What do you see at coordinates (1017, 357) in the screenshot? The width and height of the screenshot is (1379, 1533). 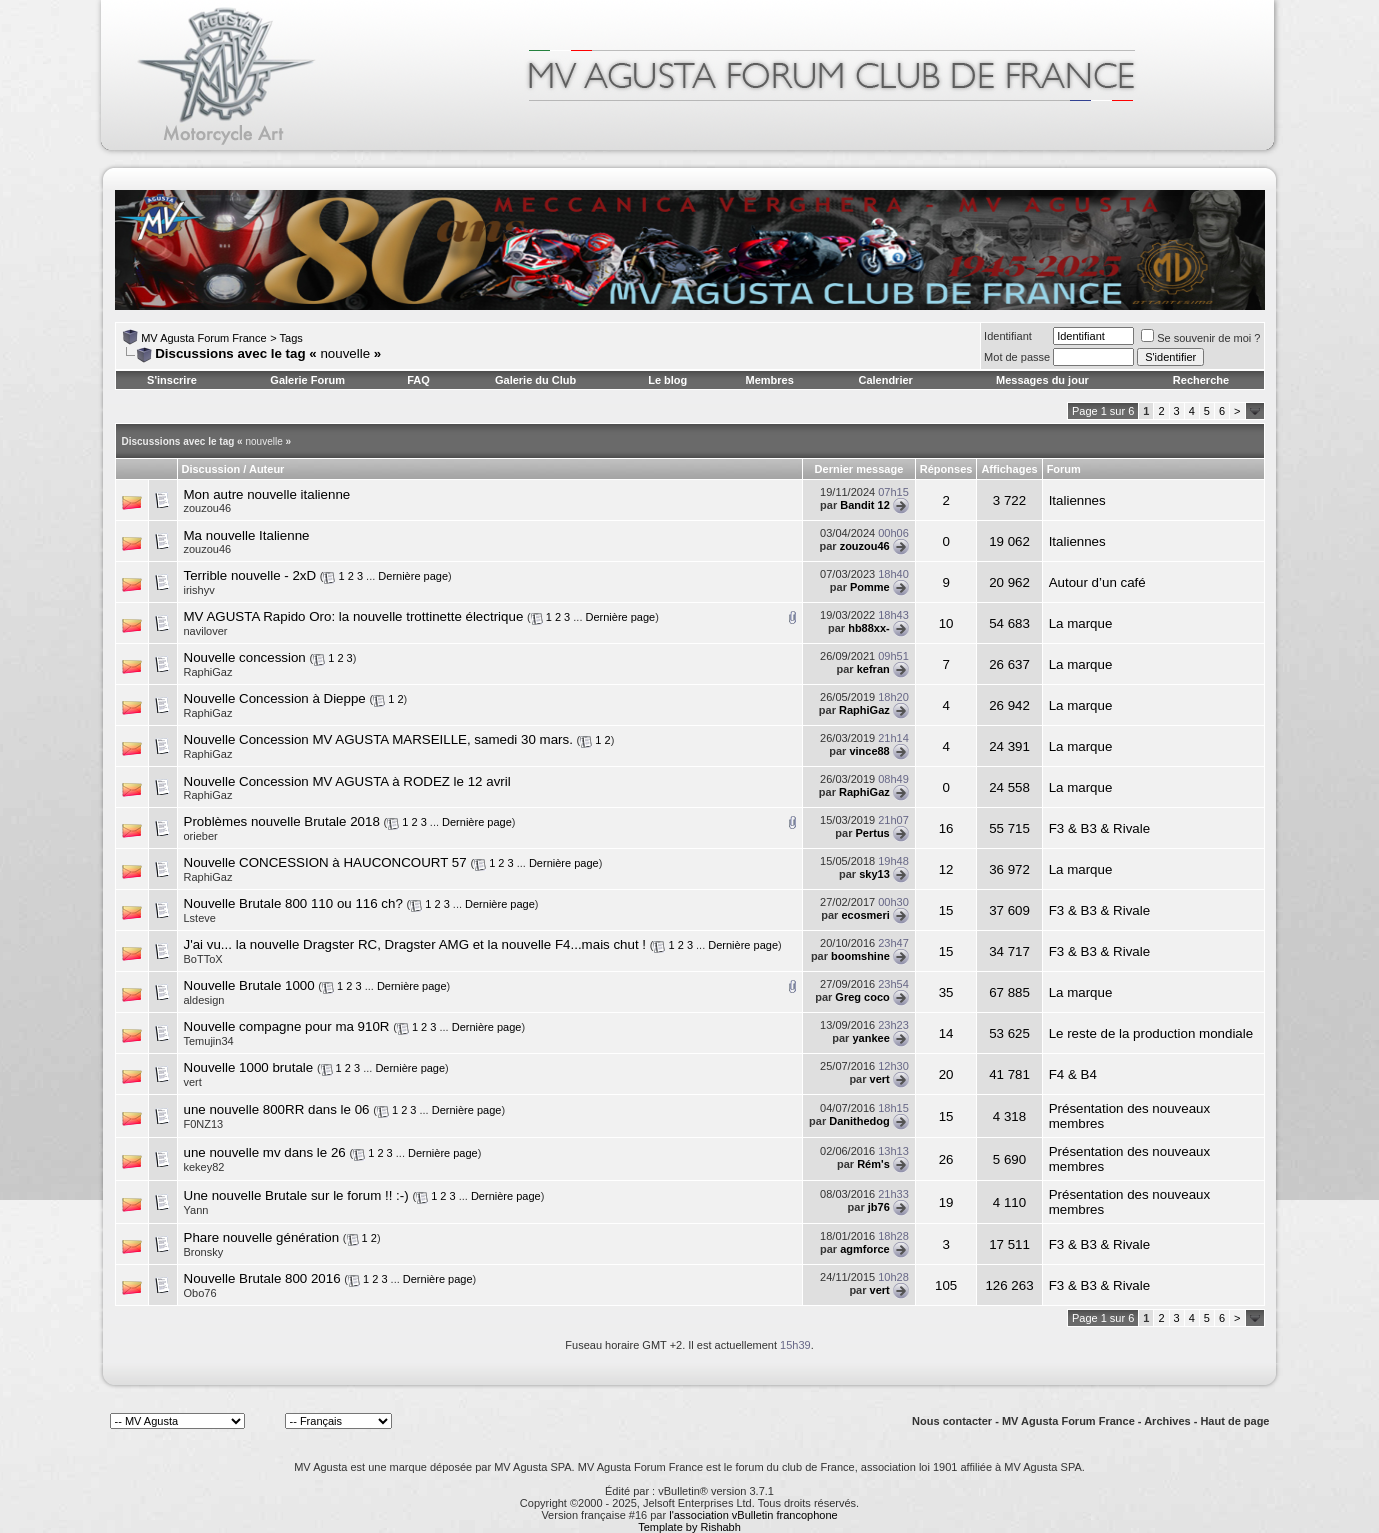 I see `Mot de passe` at bounding box center [1017, 357].